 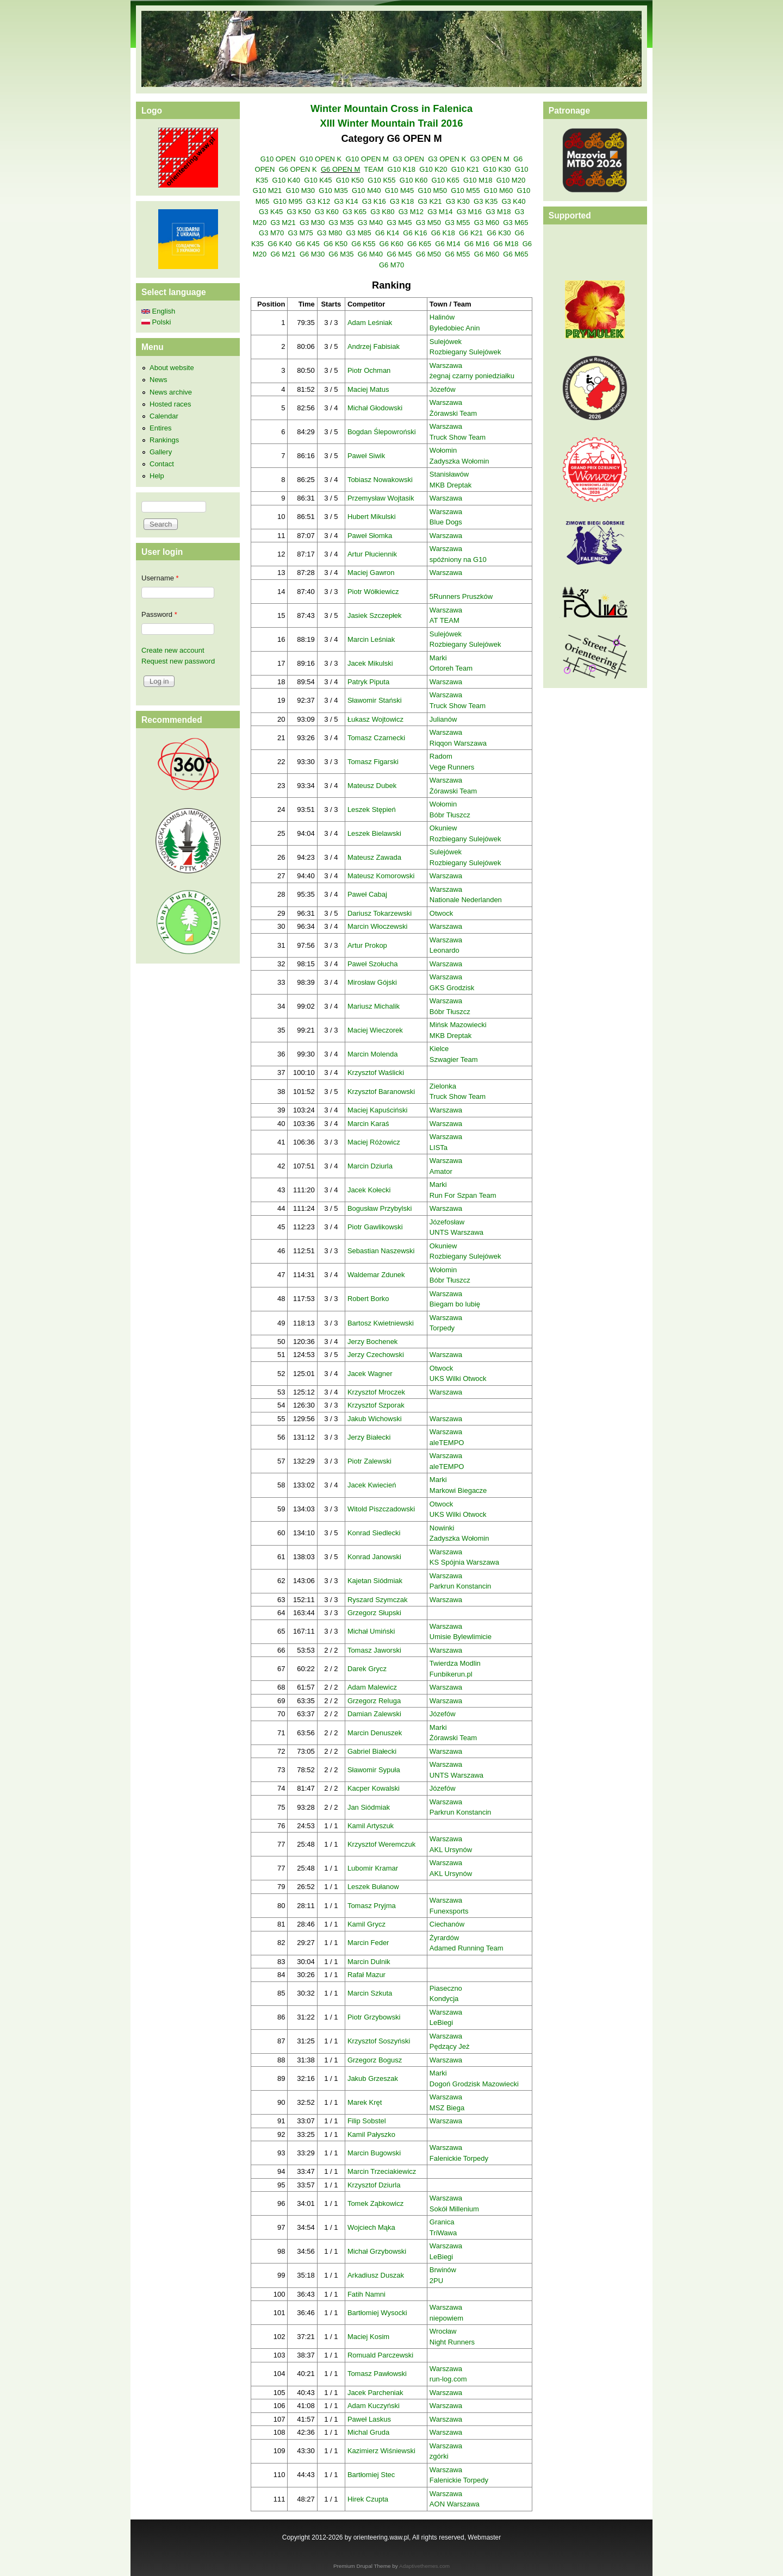 I want to click on G3 K40, so click(x=513, y=201).